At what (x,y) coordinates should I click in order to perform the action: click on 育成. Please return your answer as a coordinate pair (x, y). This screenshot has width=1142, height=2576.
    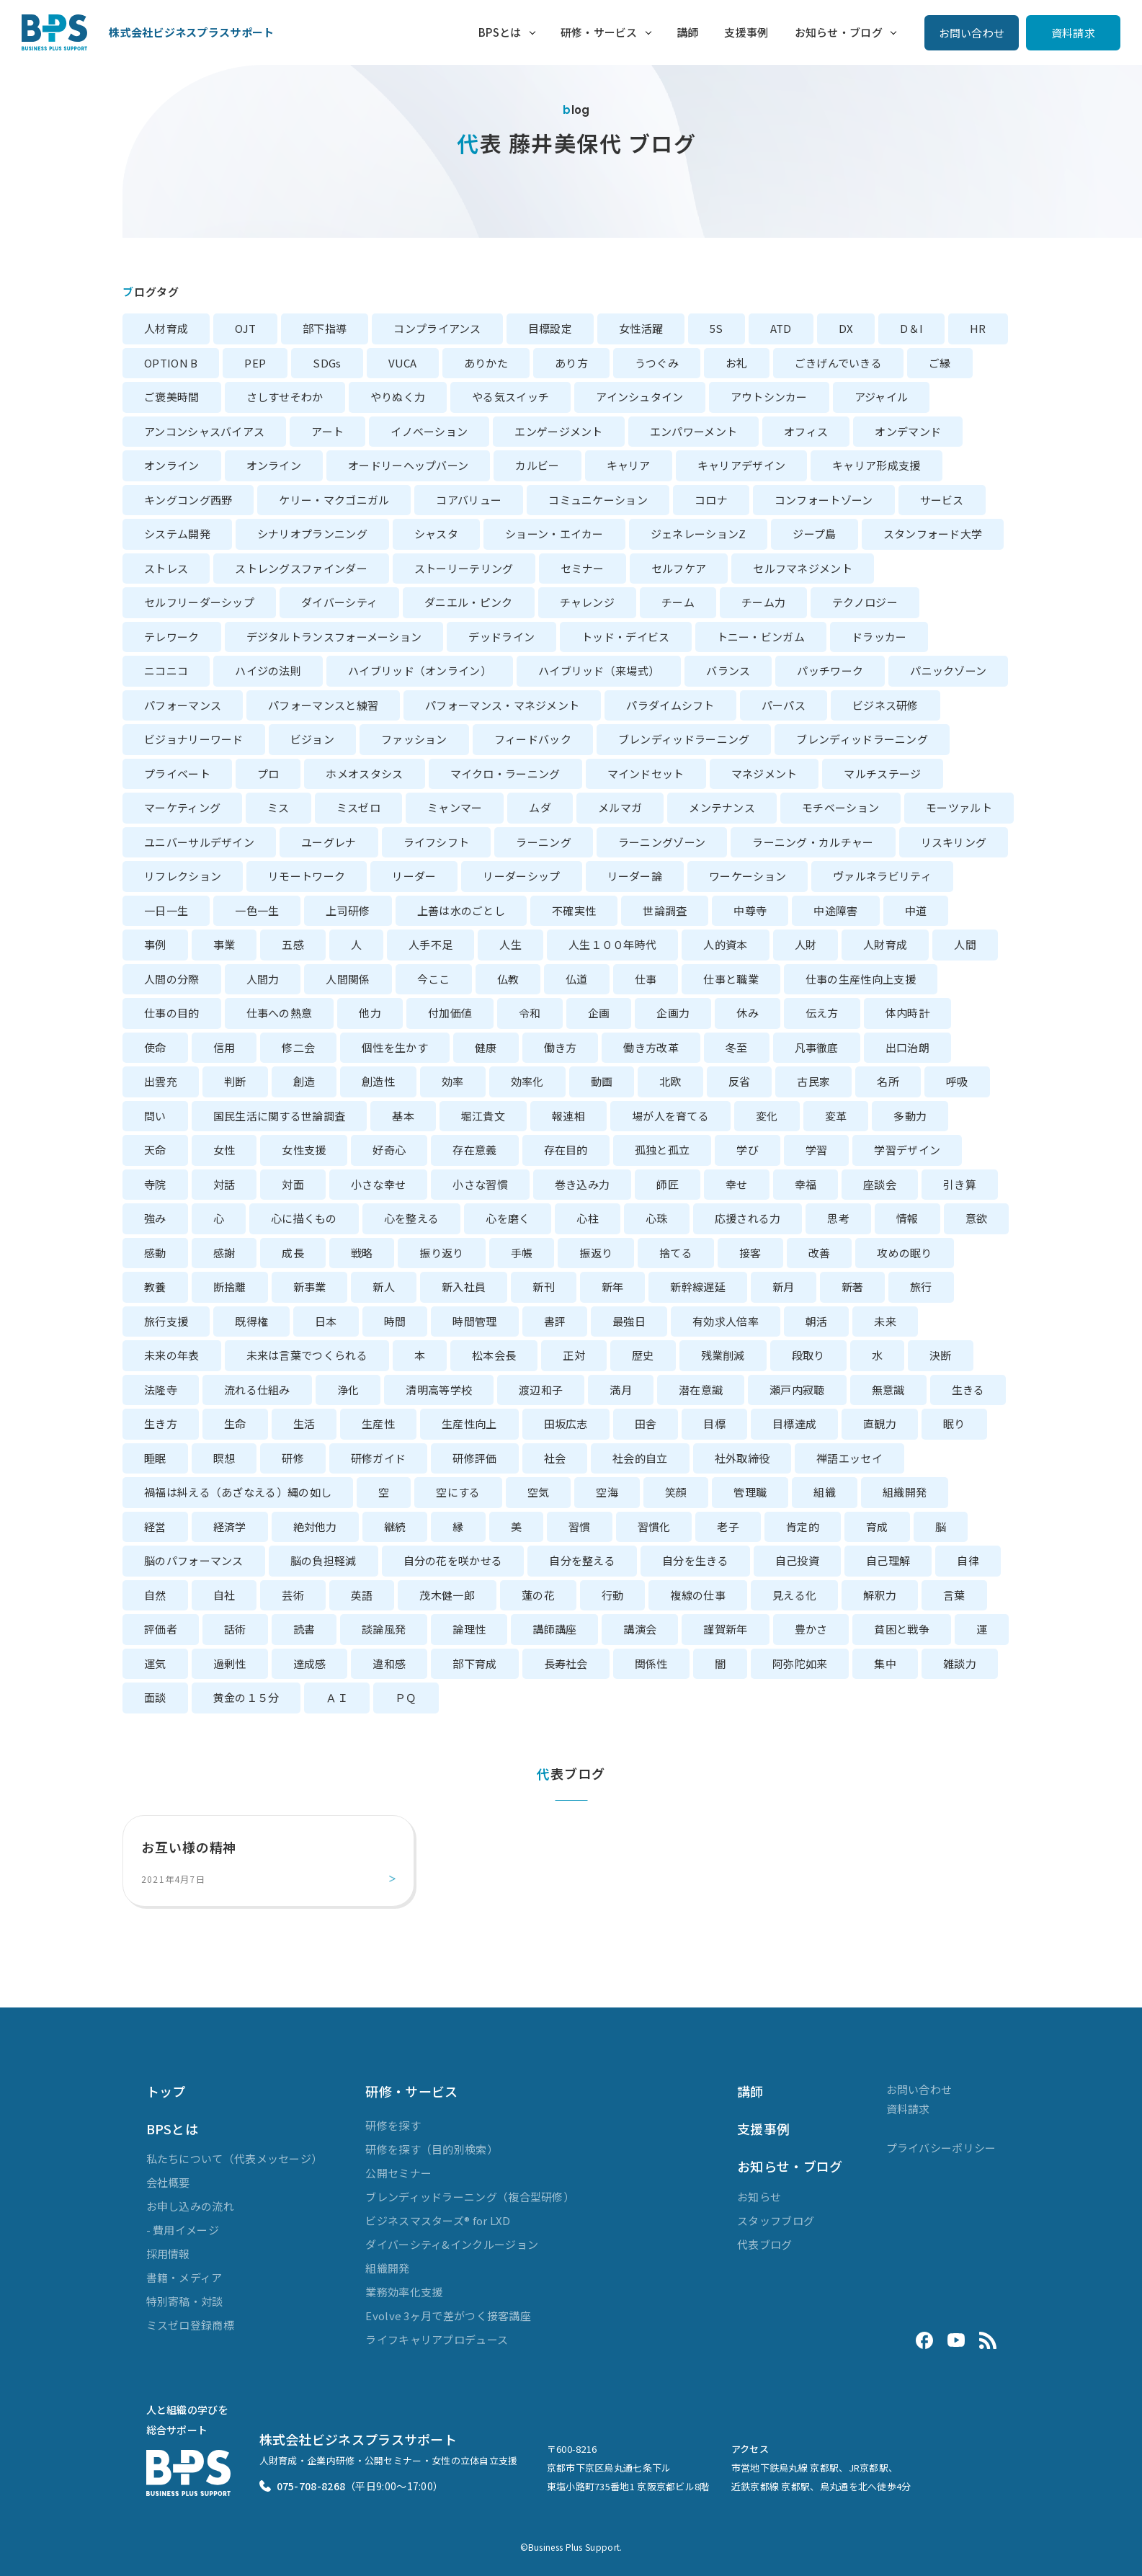
    Looking at the image, I should click on (877, 1526).